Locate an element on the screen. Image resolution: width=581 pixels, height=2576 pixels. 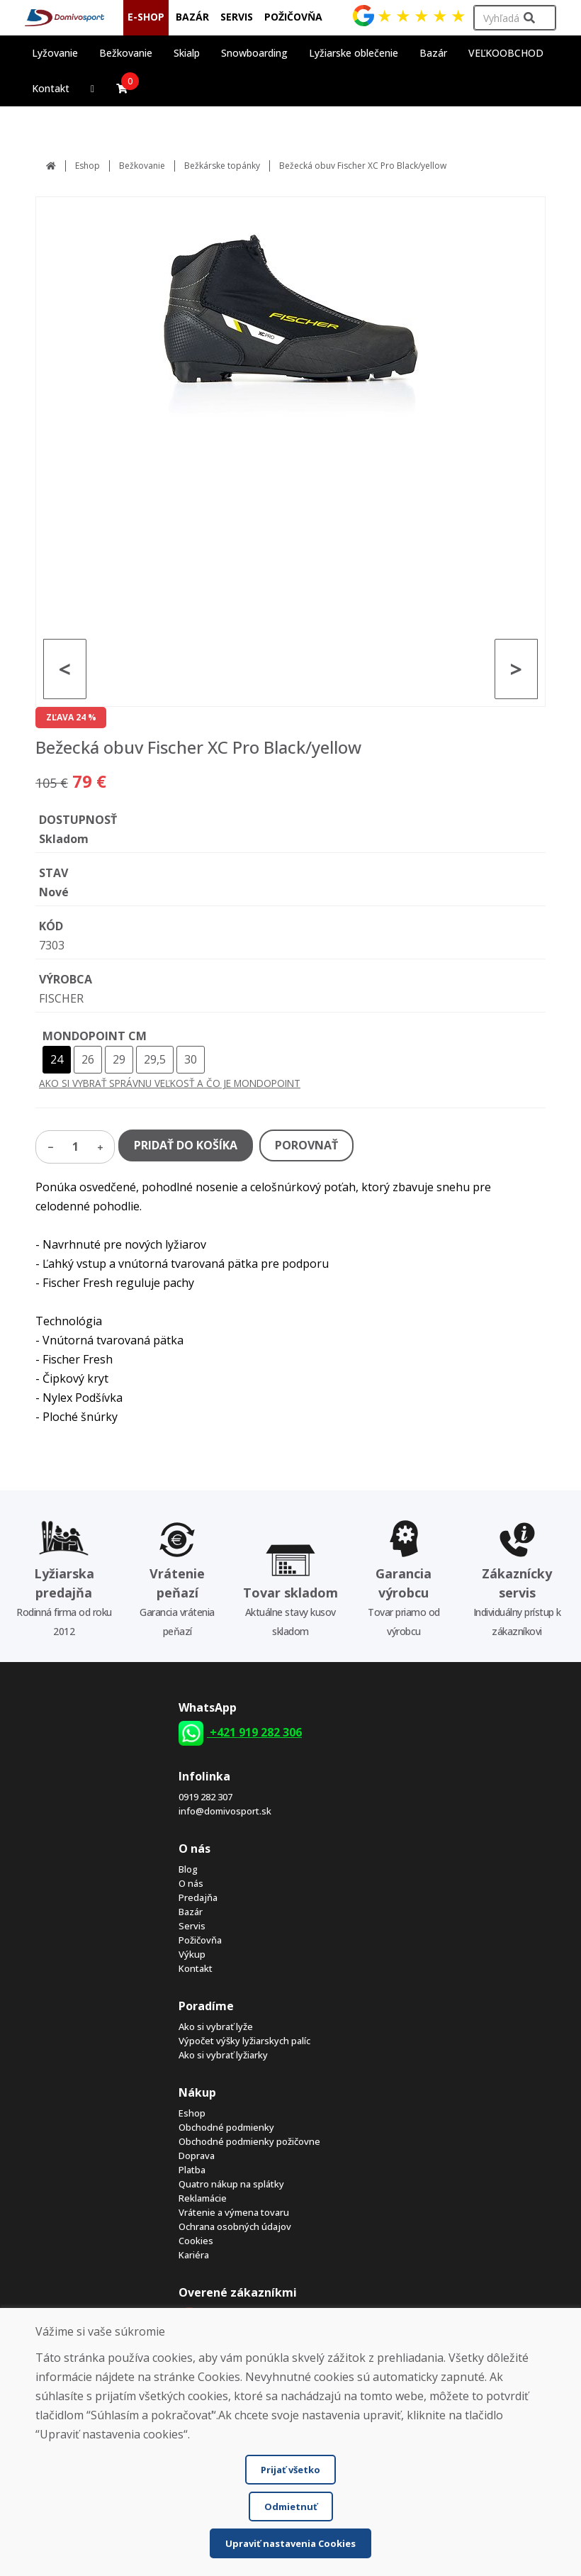
Ochrana osobných údajov is located at coordinates (235, 2226).